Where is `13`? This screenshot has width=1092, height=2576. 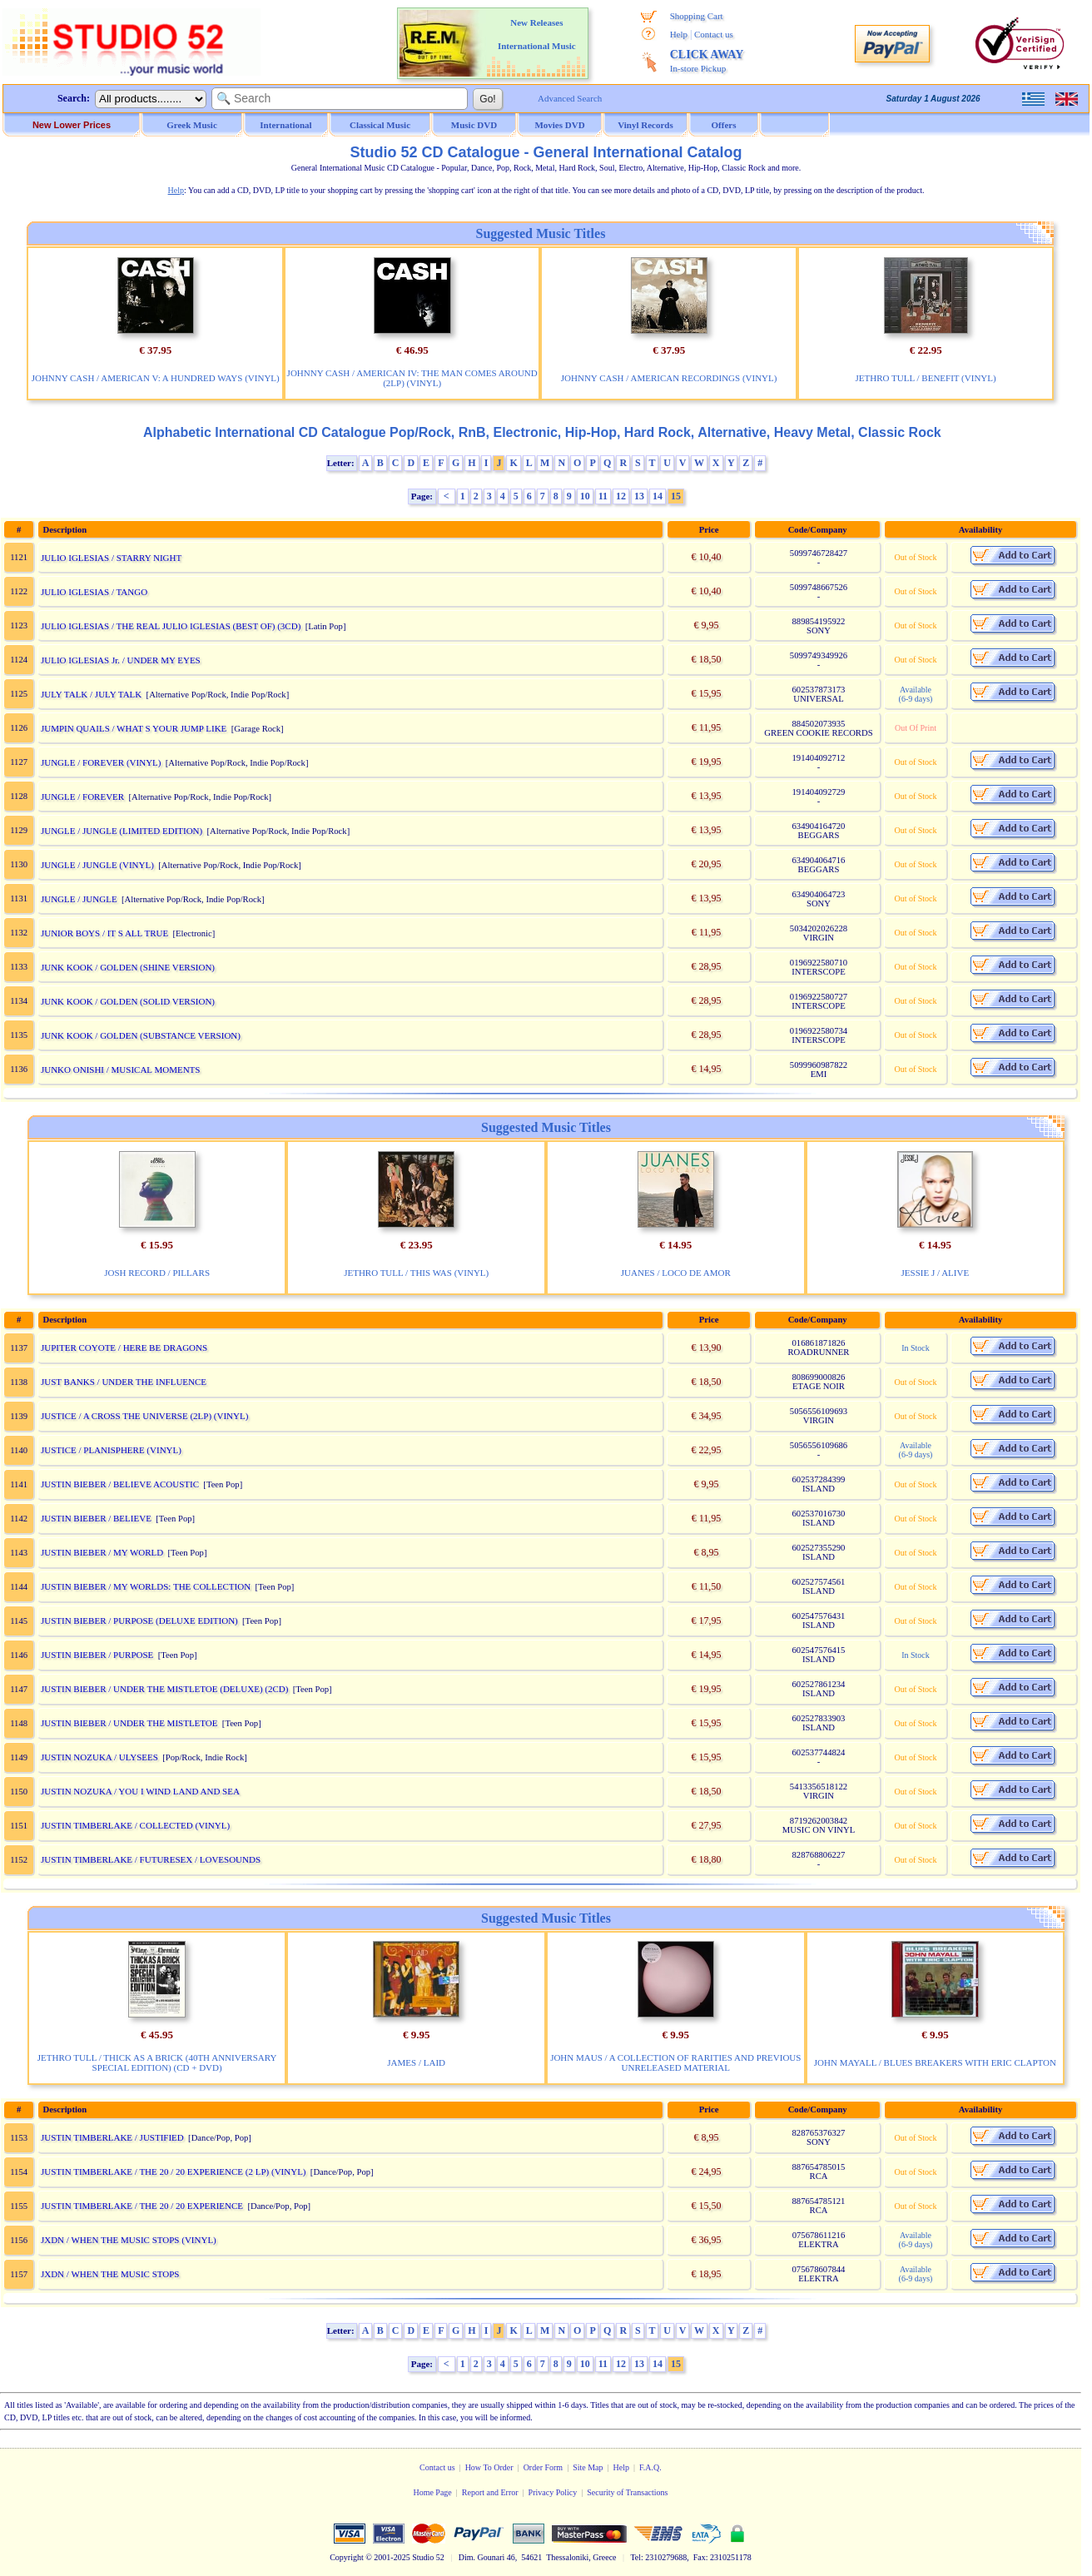 13 is located at coordinates (639, 496).